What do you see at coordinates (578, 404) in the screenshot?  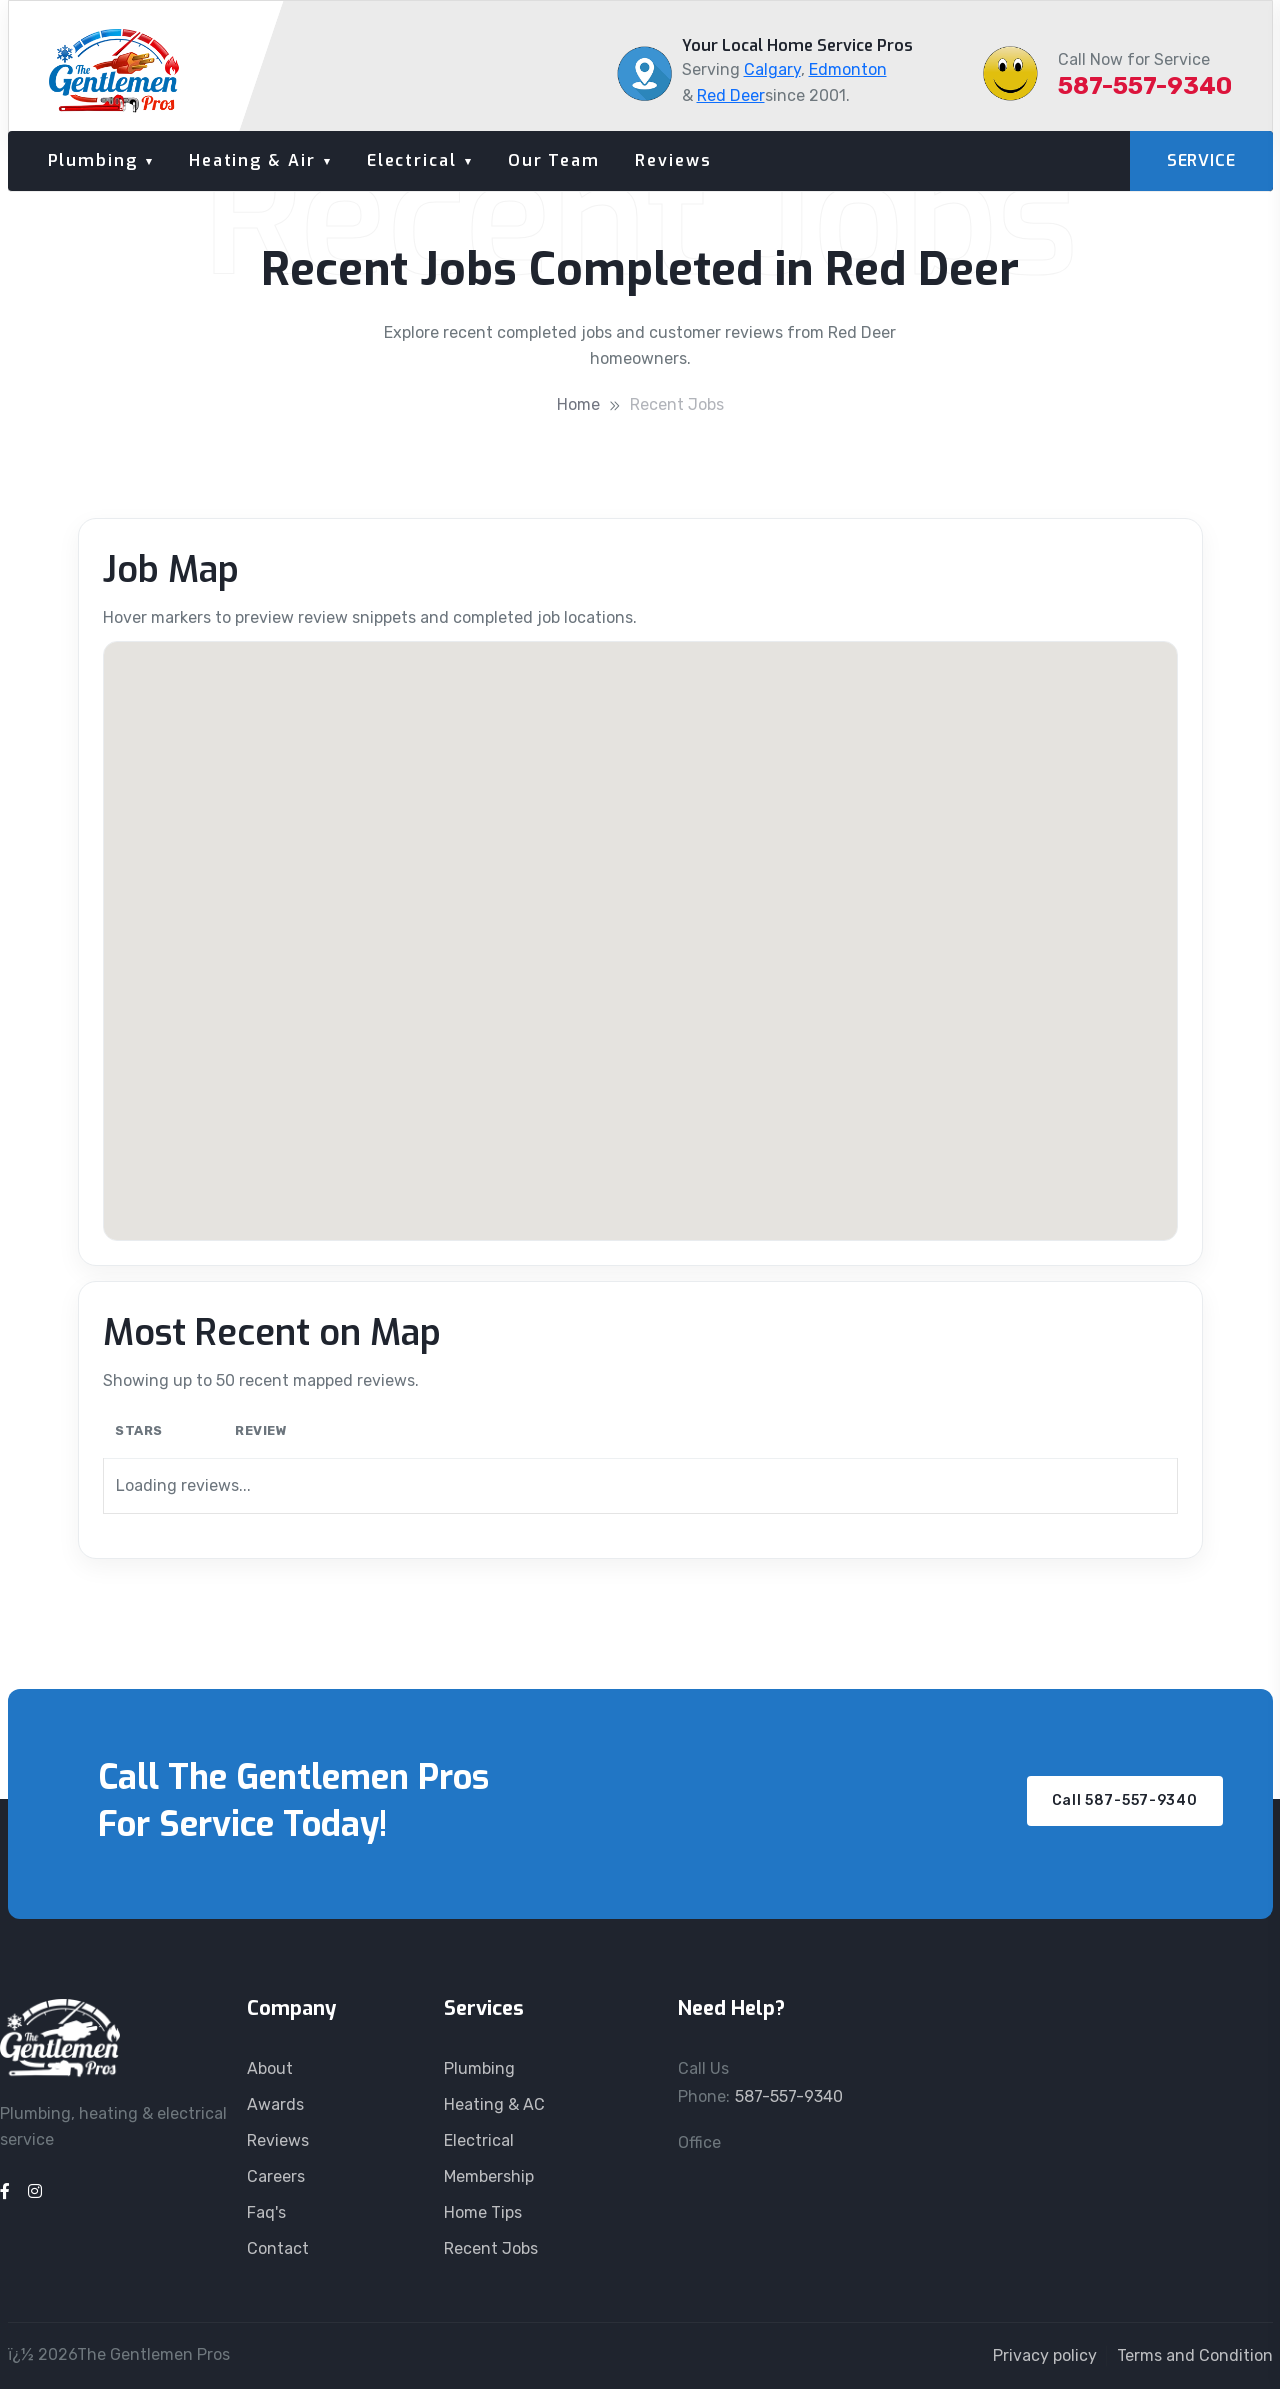 I see `Home` at bounding box center [578, 404].